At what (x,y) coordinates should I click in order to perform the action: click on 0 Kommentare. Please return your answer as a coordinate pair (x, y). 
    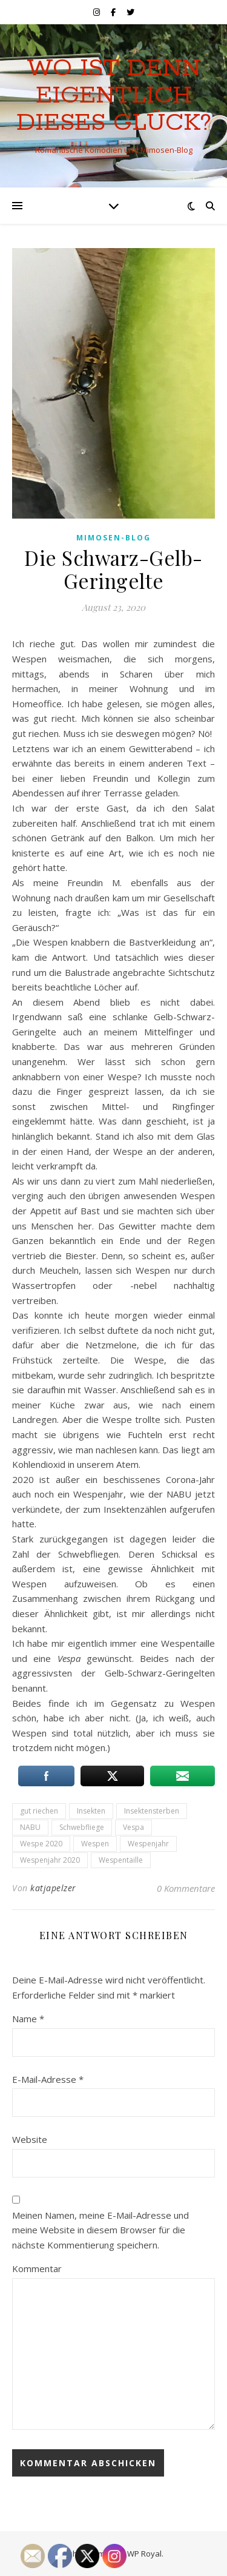
    Looking at the image, I should click on (186, 1888).